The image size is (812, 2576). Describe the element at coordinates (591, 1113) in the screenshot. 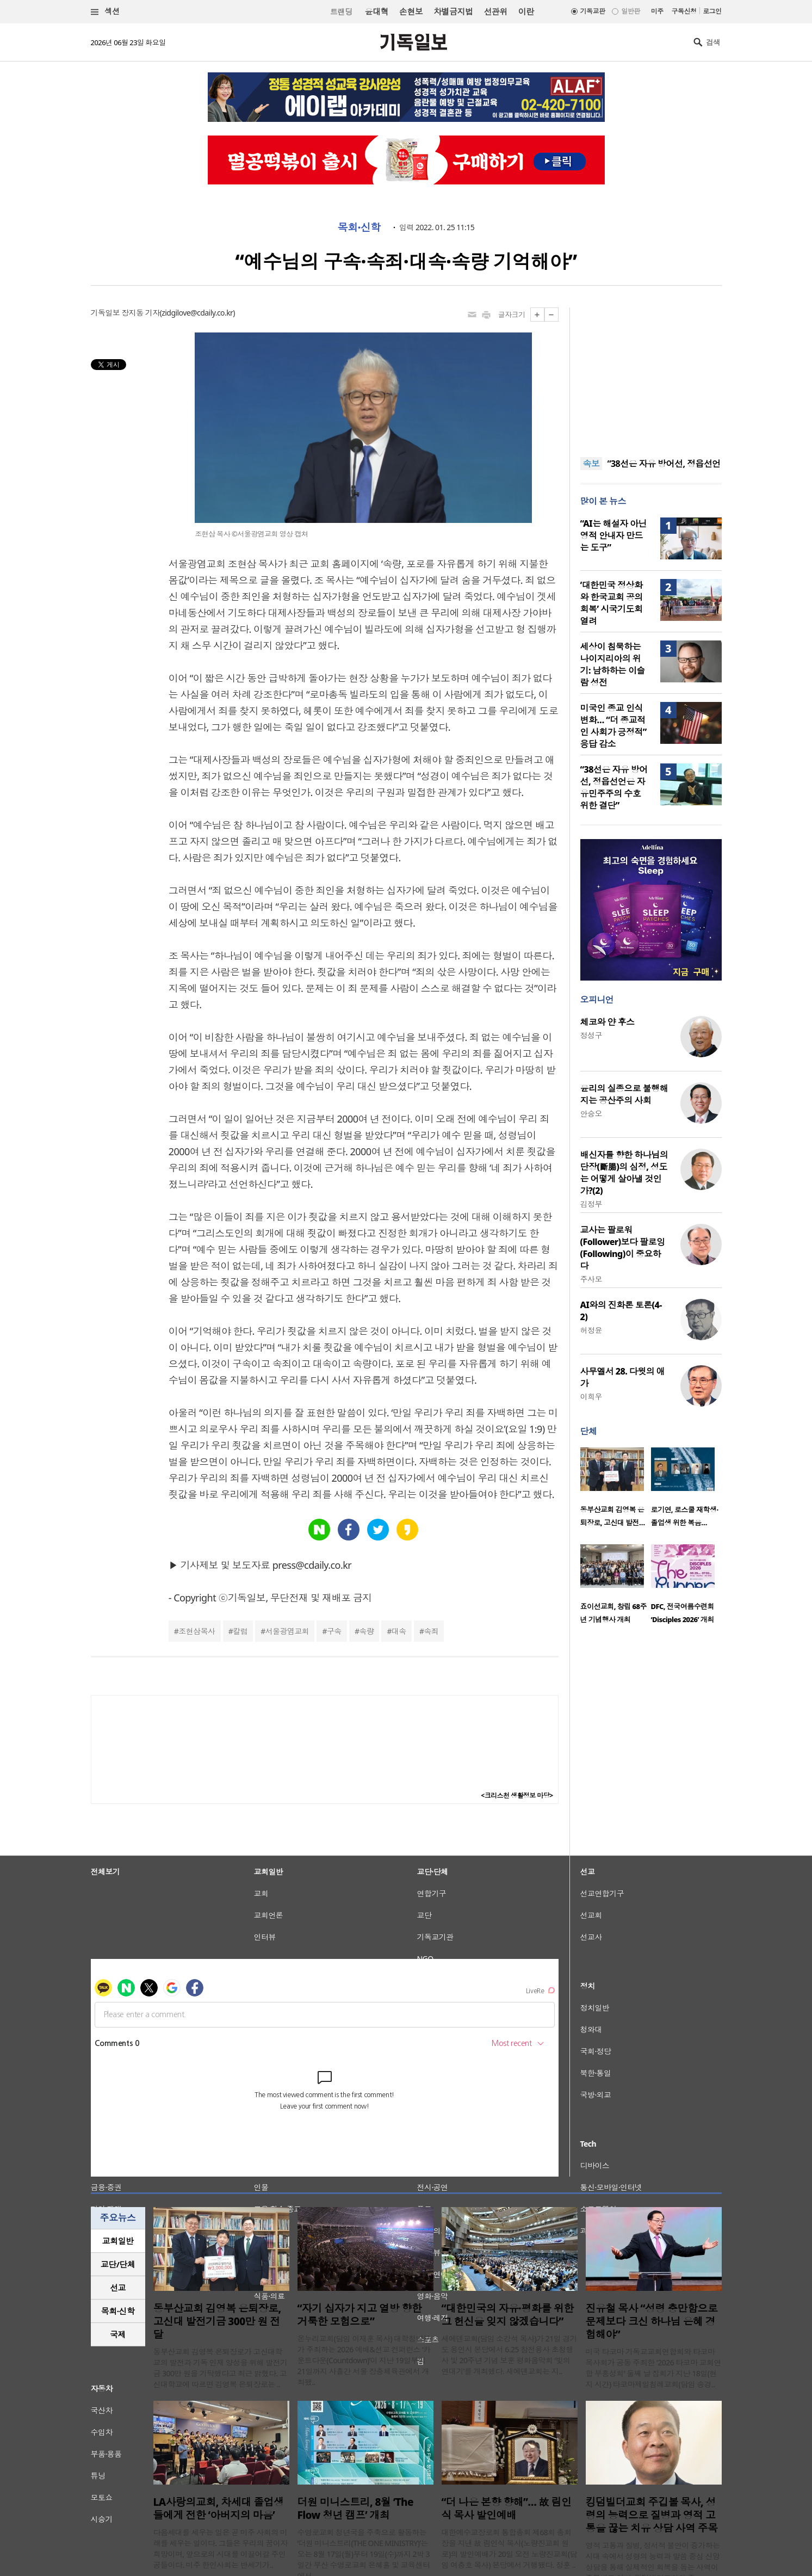

I see `안승오` at that location.